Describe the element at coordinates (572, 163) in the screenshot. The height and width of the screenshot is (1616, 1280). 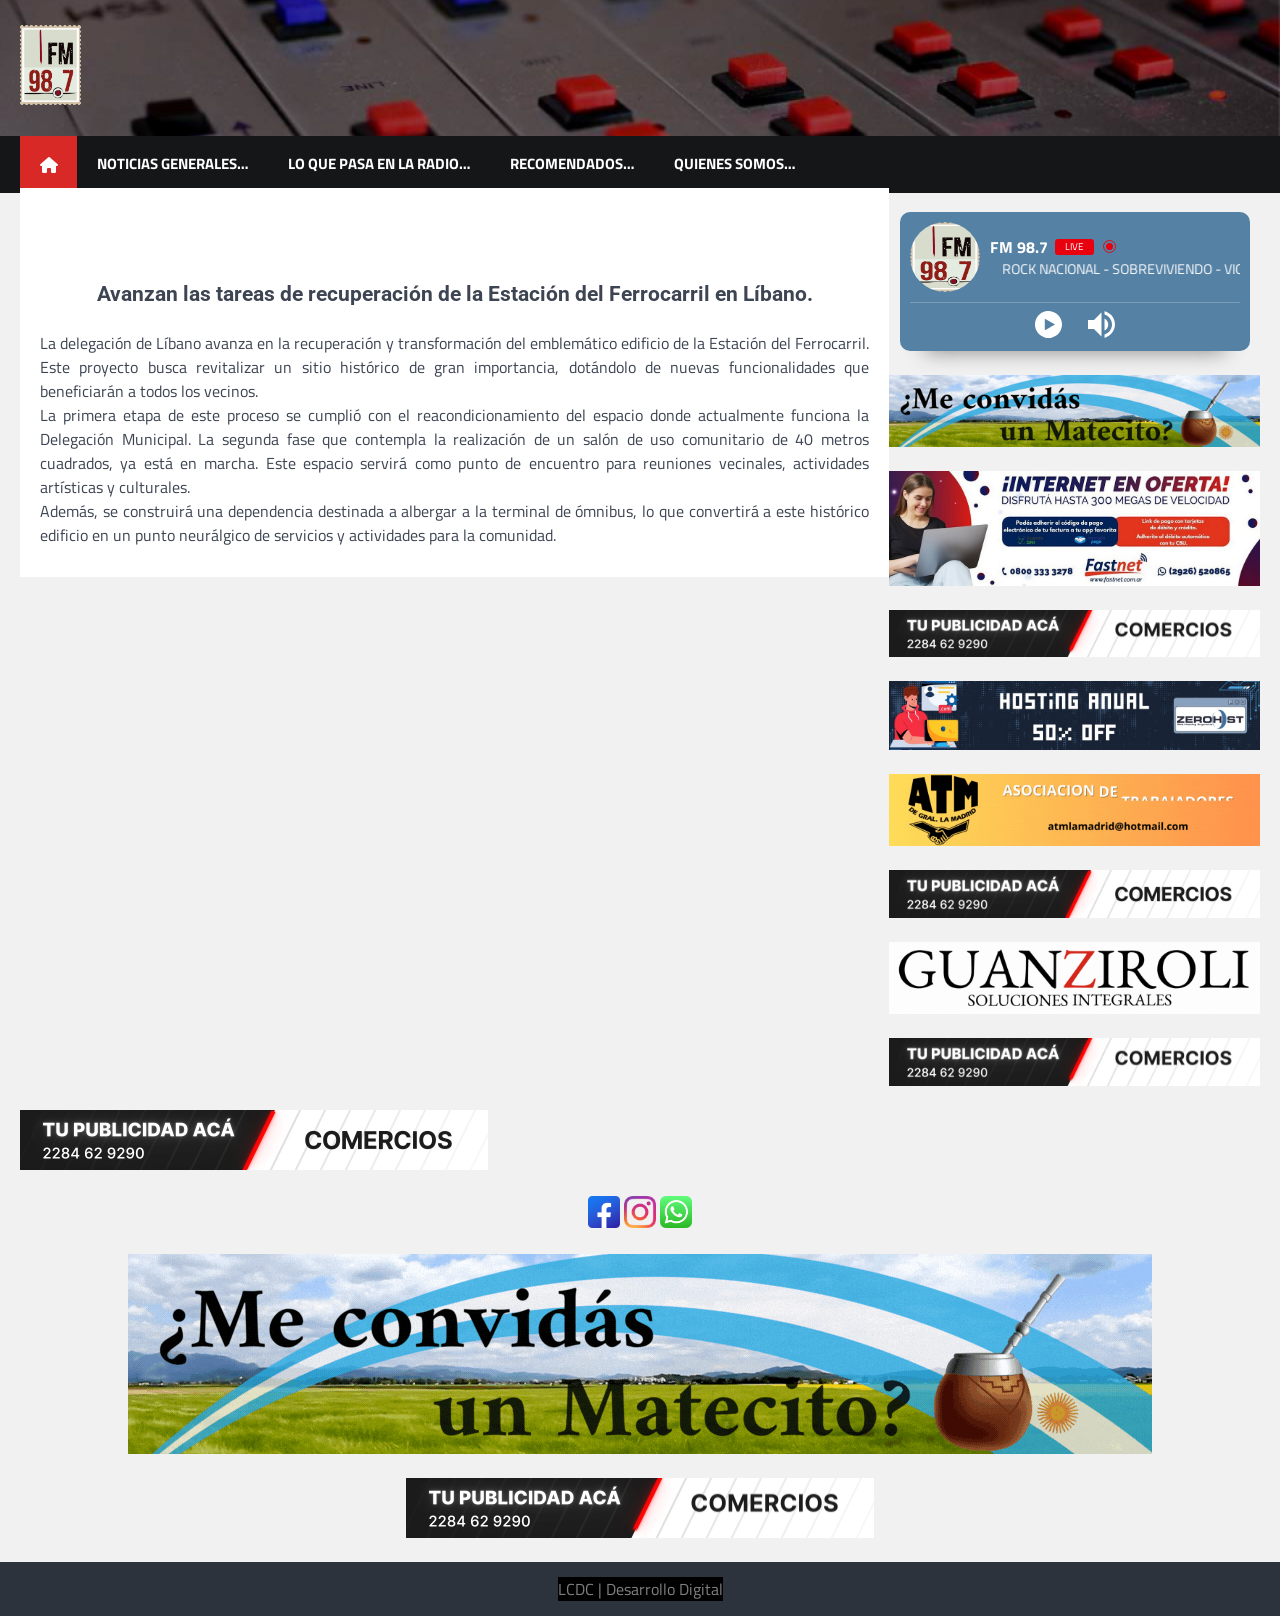
I see `Recomendados…` at that location.